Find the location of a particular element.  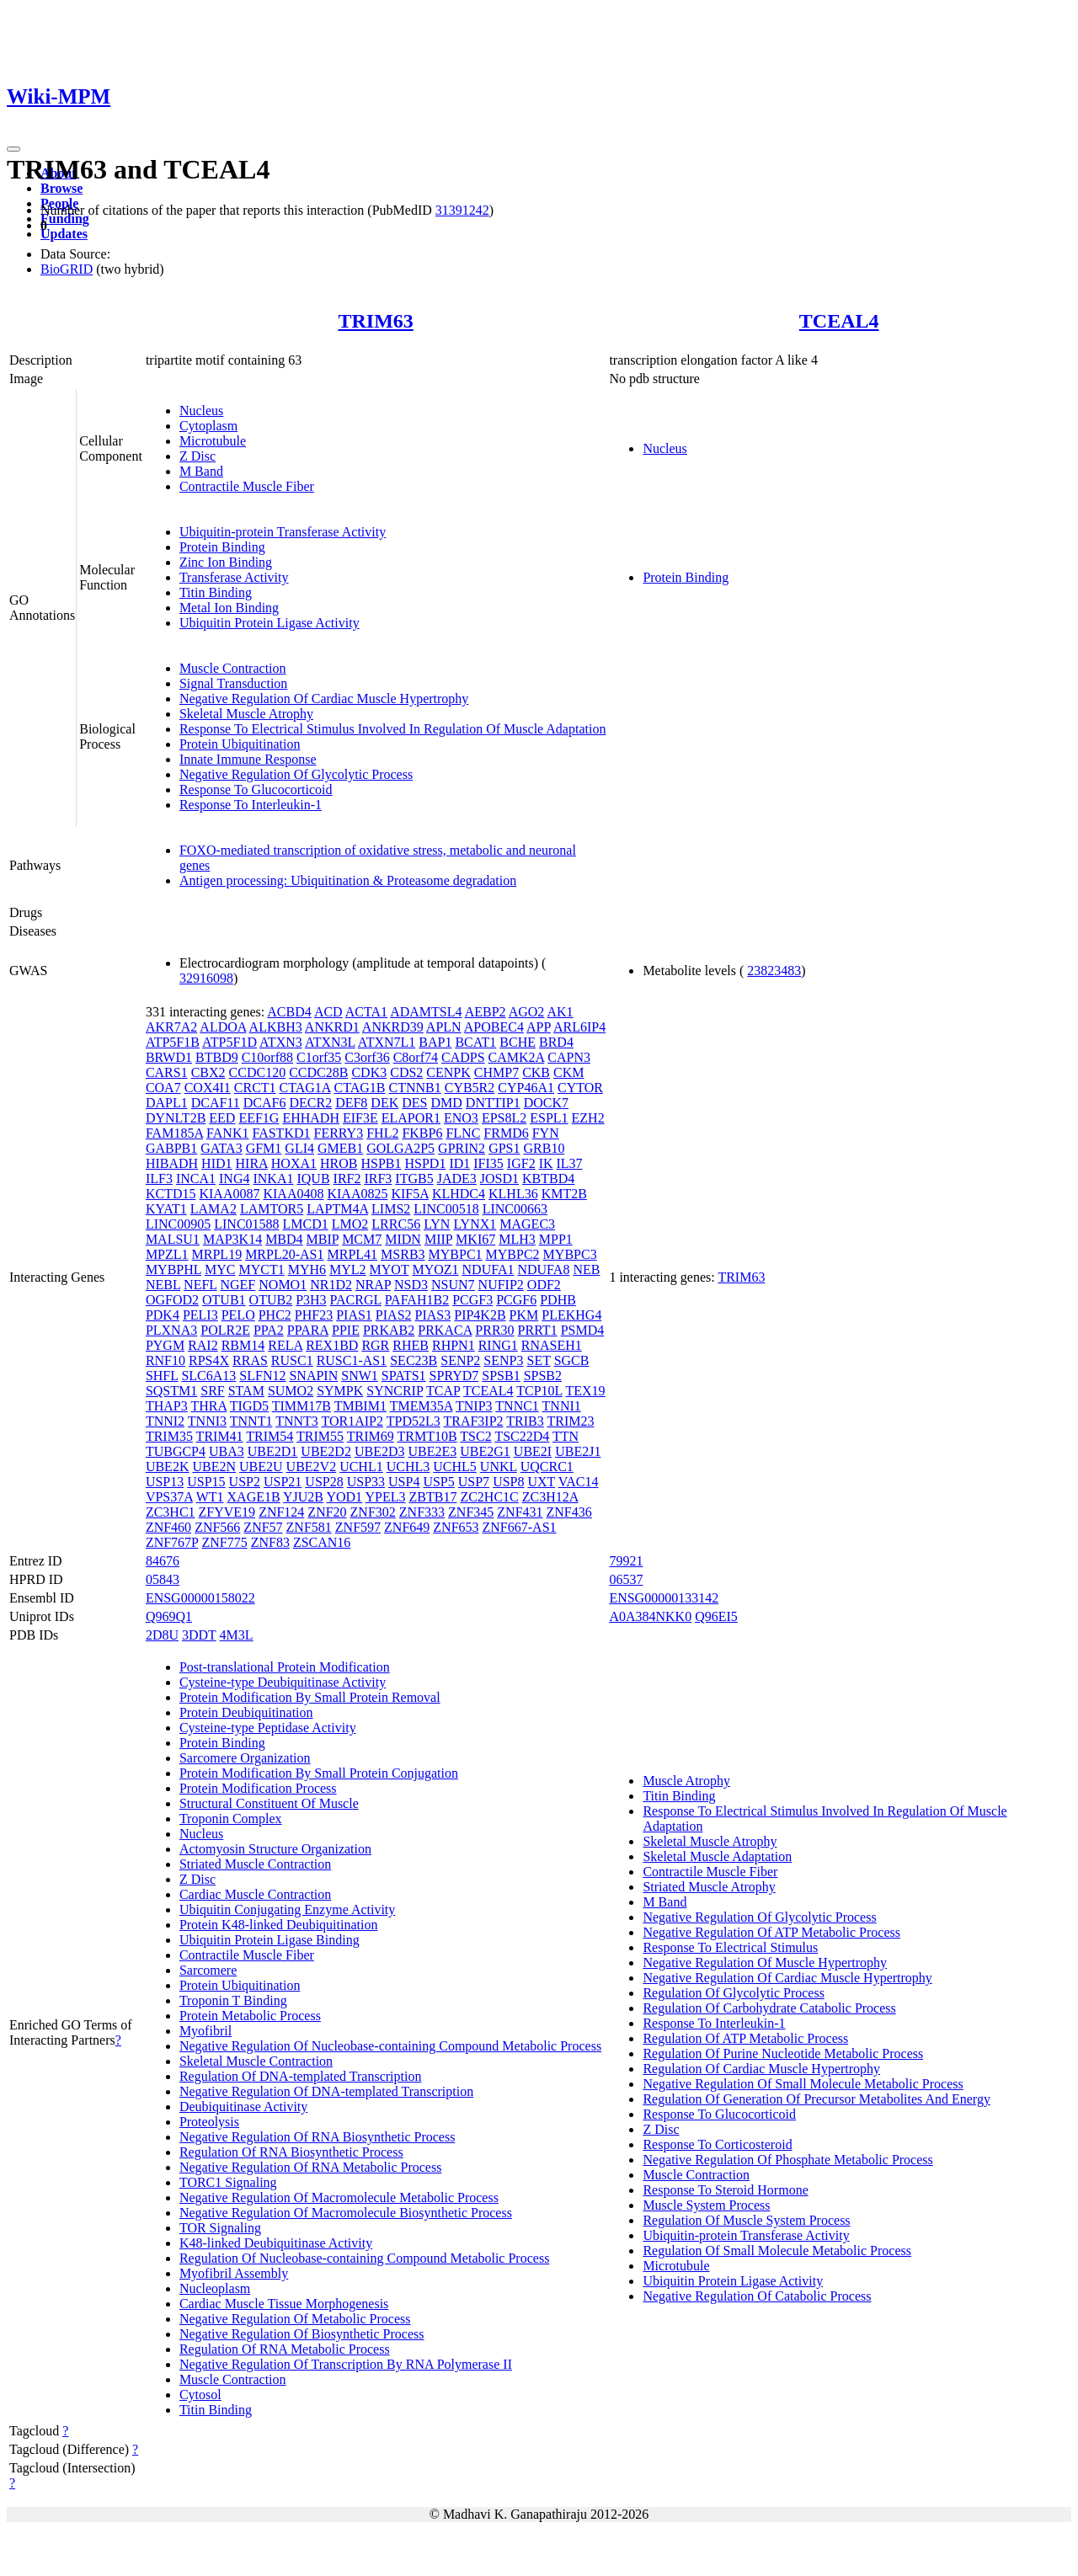

PPIE is located at coordinates (346, 1330).